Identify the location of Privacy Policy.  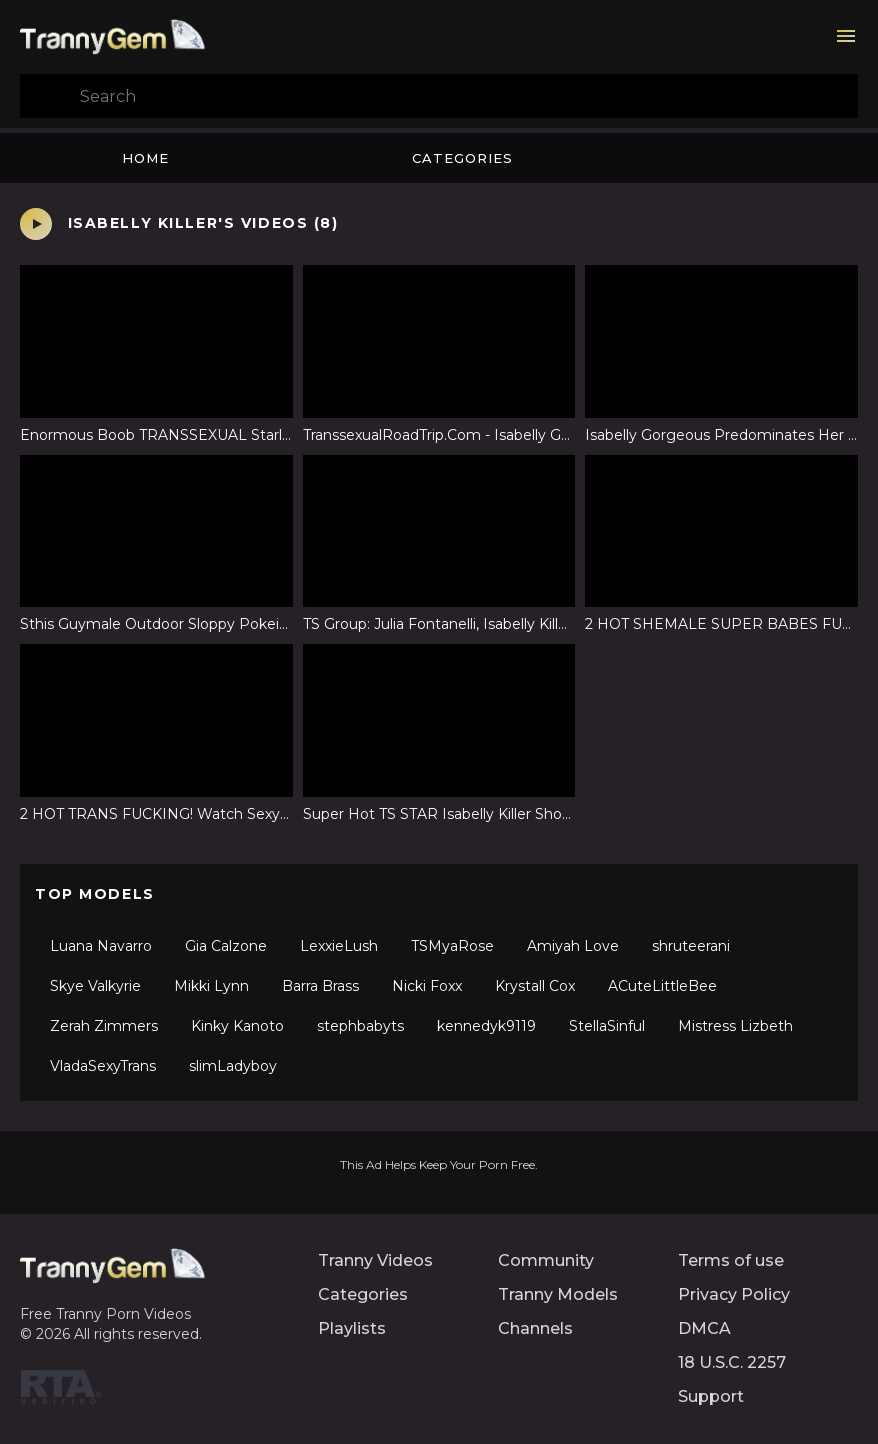
(734, 1294).